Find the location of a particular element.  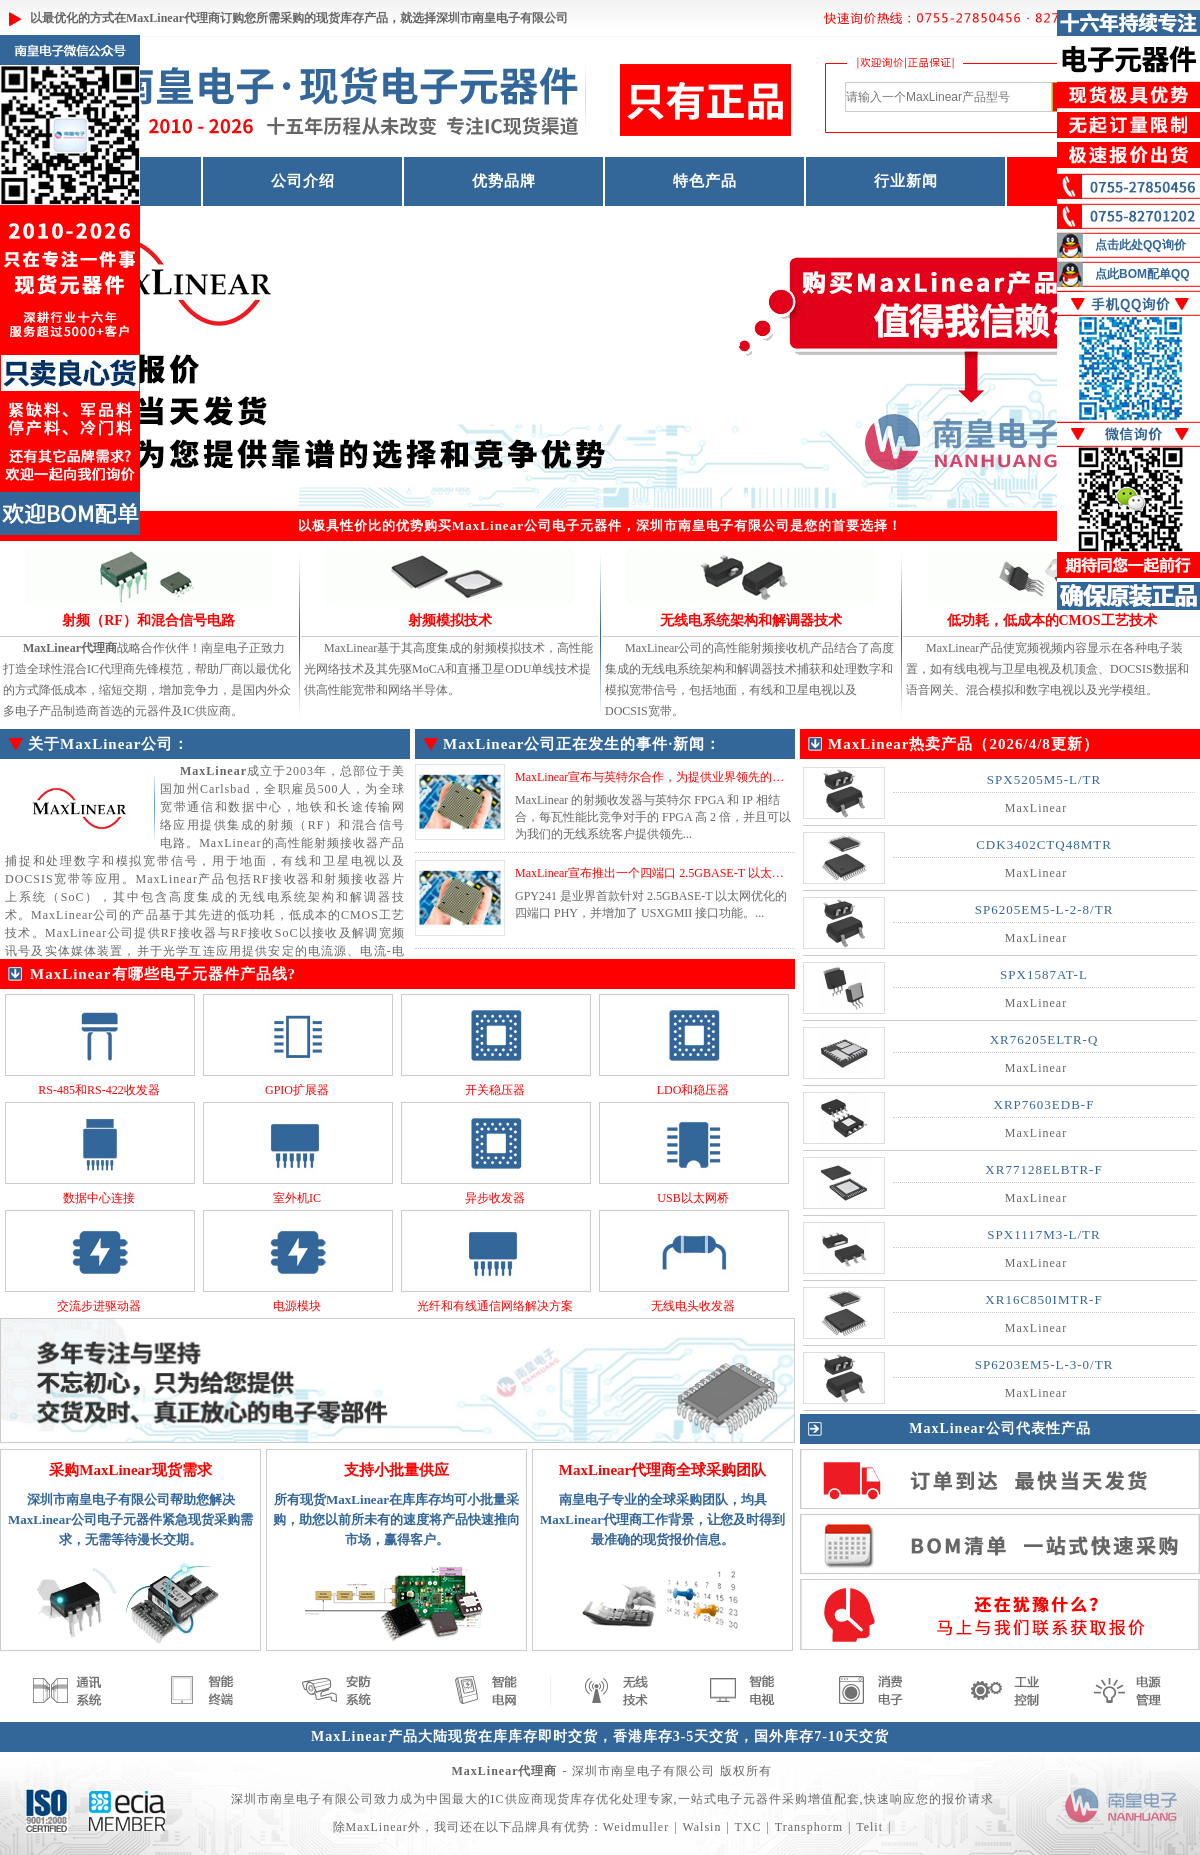

行业新闻 is located at coordinates (906, 181).